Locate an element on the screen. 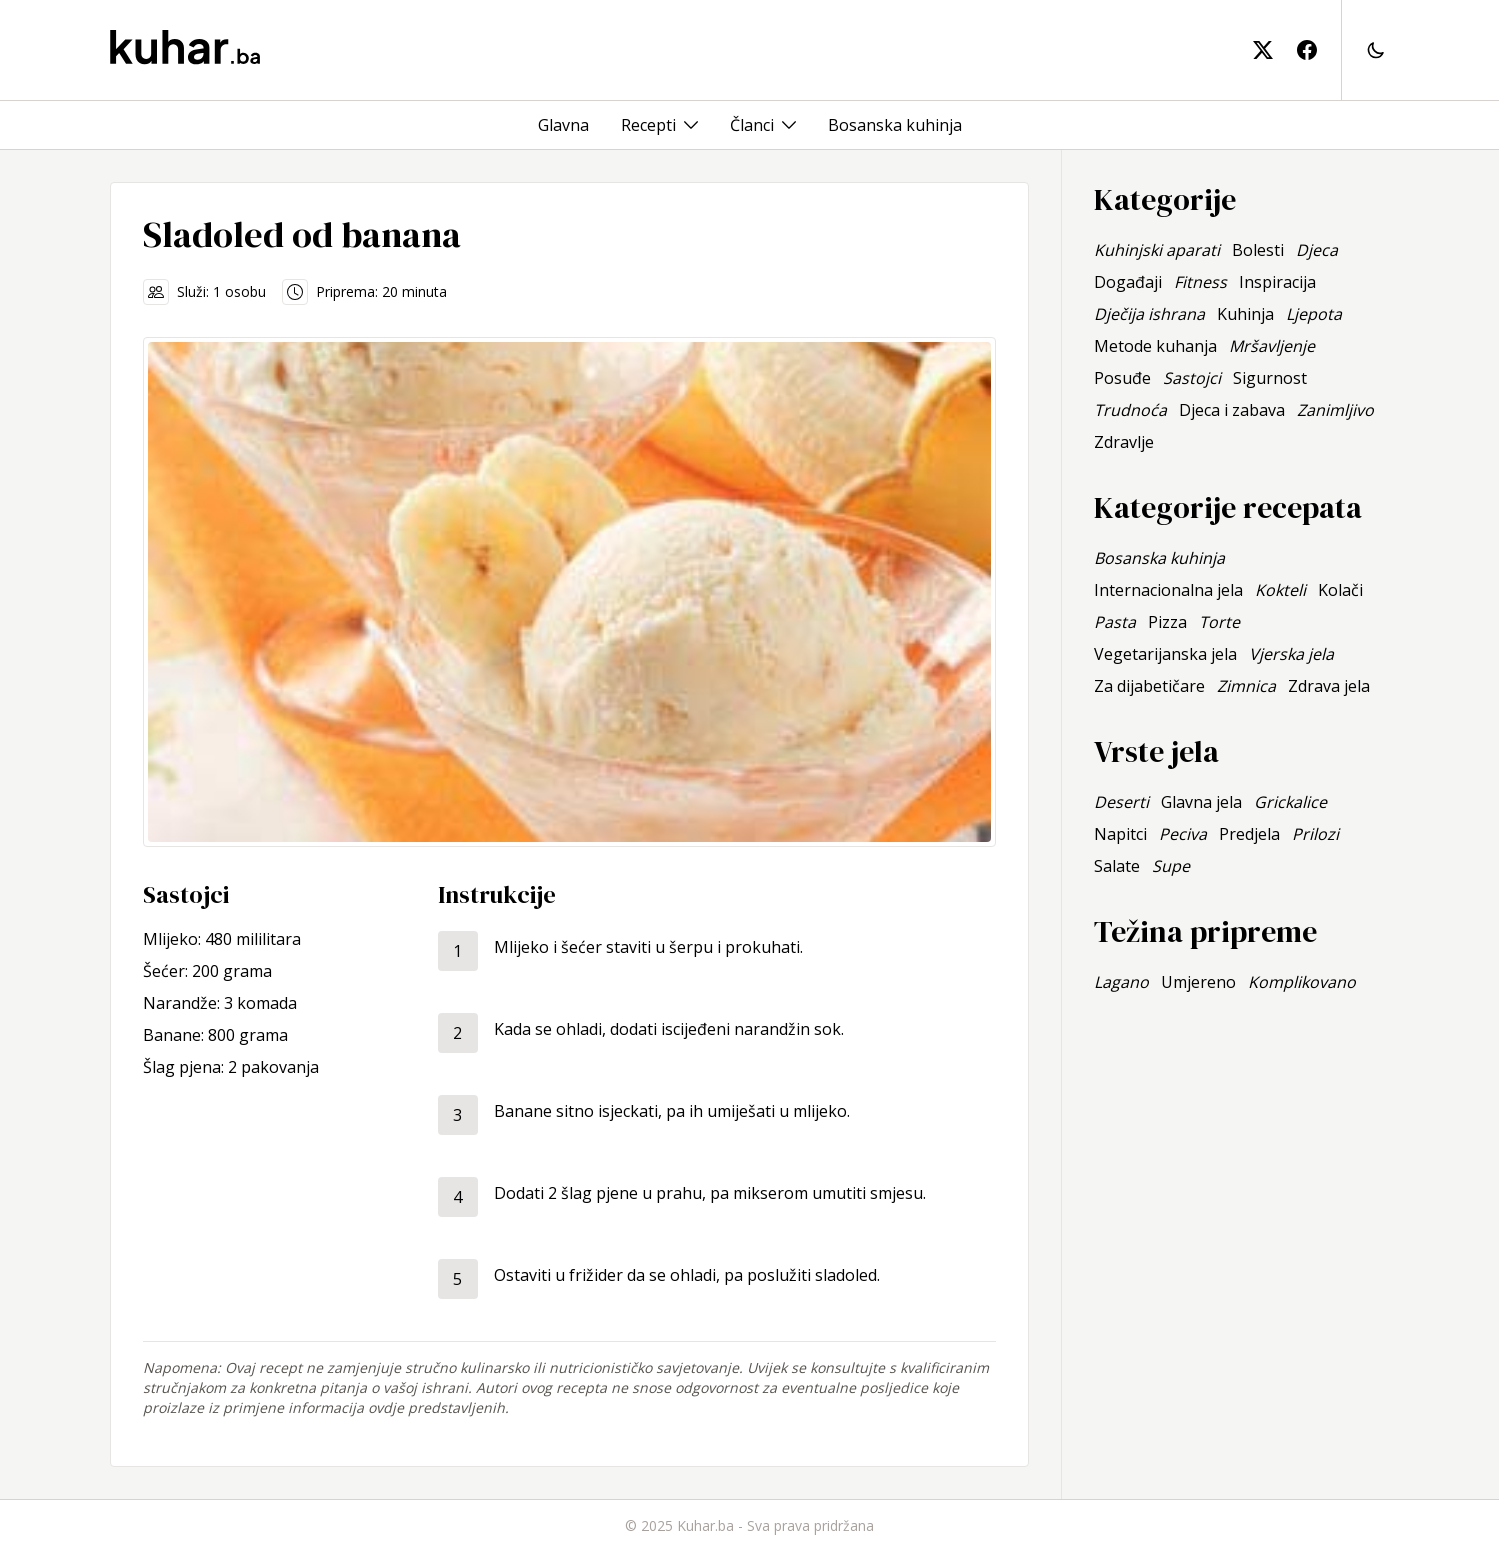 The image size is (1499, 1552). Glavna jela is located at coordinates (1201, 802).